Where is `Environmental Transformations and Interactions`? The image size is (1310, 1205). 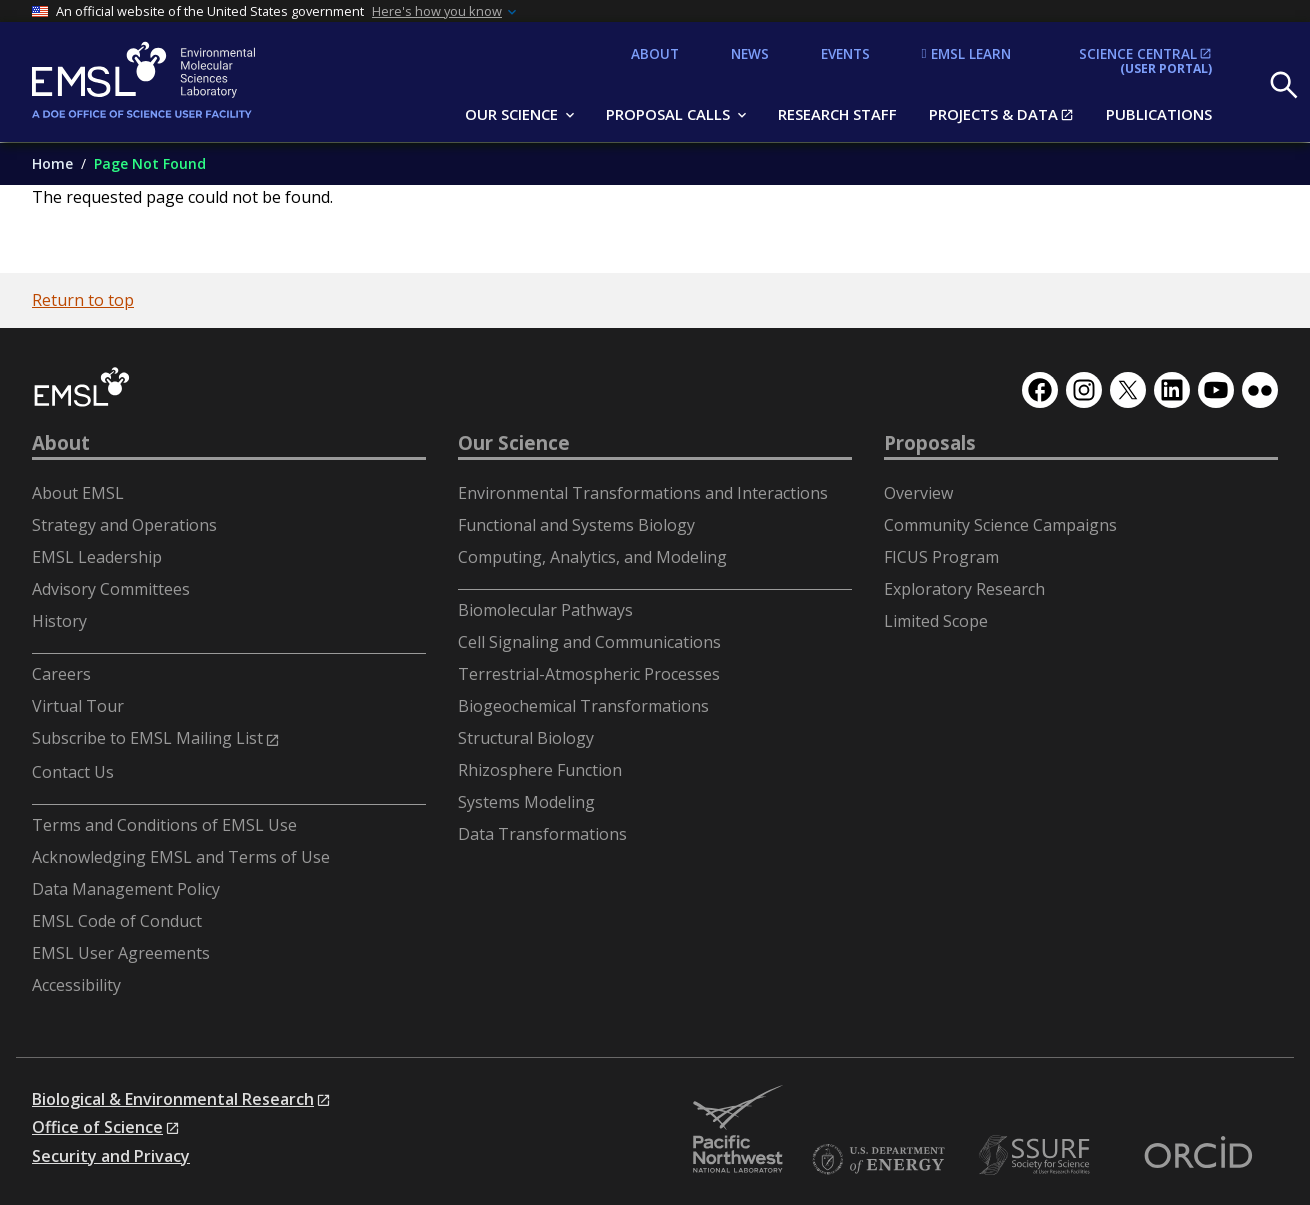 Environmental Transformations and Interactions is located at coordinates (643, 493).